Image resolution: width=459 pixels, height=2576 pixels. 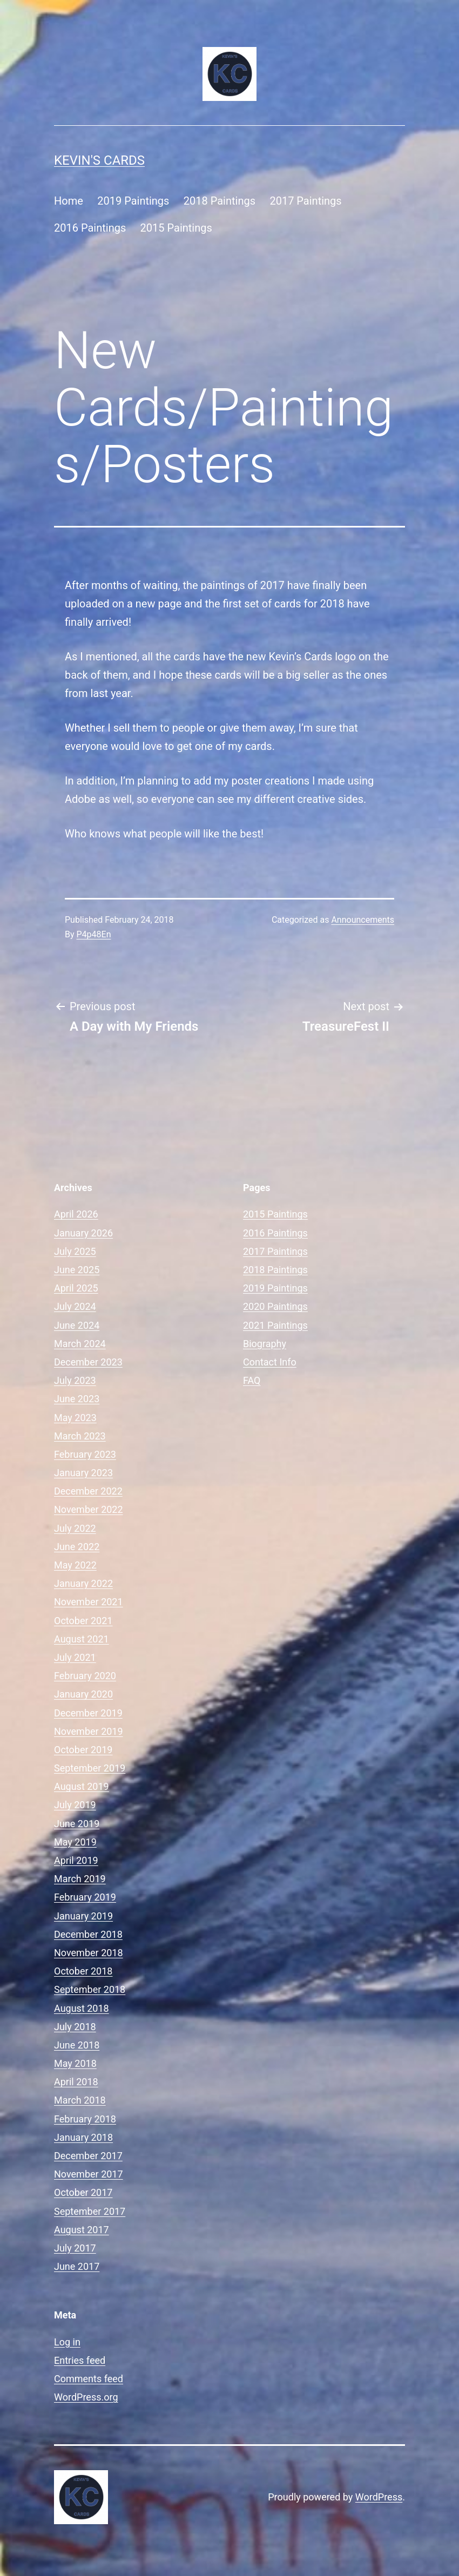 What do you see at coordinates (85, 1454) in the screenshot?
I see `February 2023` at bounding box center [85, 1454].